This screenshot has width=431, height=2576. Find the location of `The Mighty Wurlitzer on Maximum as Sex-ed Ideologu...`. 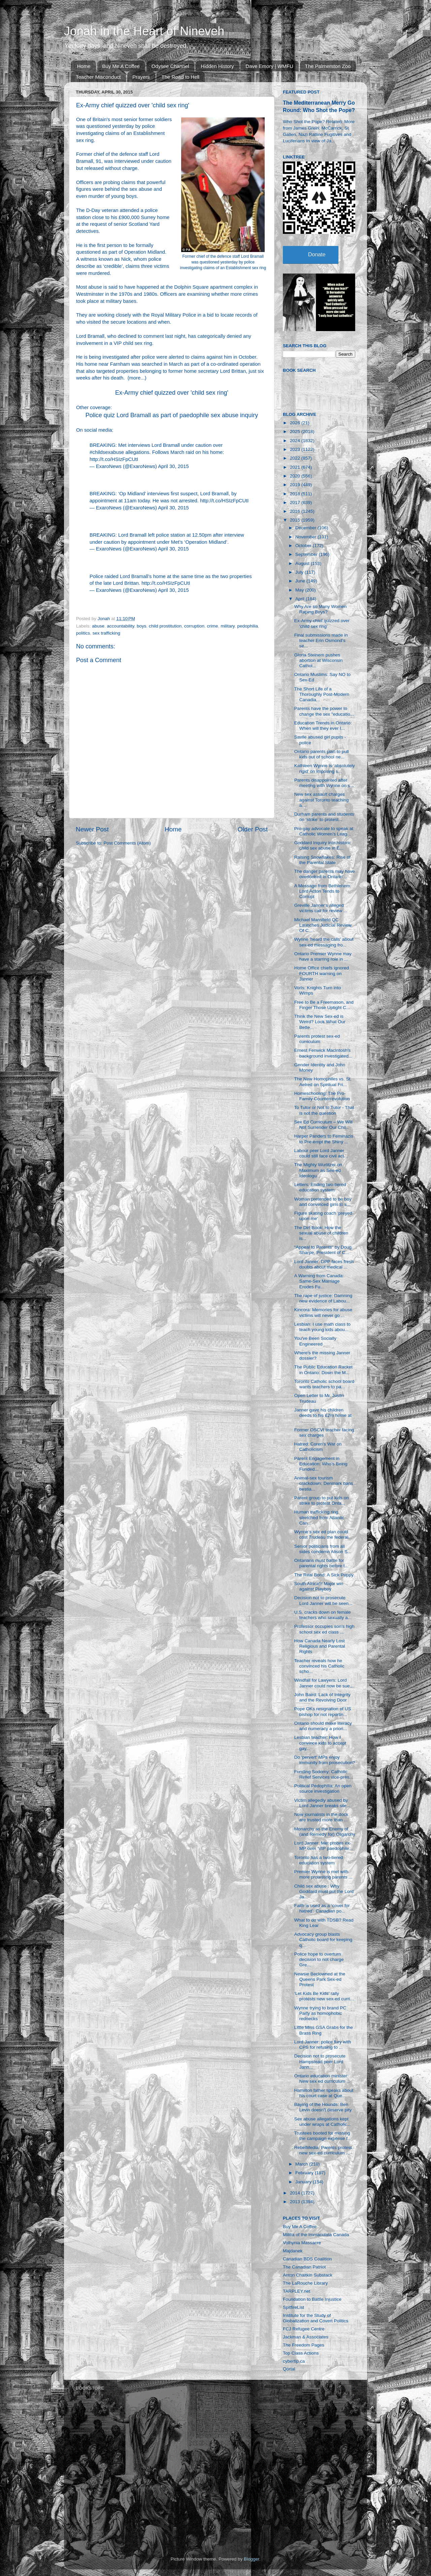

The Mighty Wurlitzer on Maximum as Sex-ed Ideologu... is located at coordinates (318, 1170).